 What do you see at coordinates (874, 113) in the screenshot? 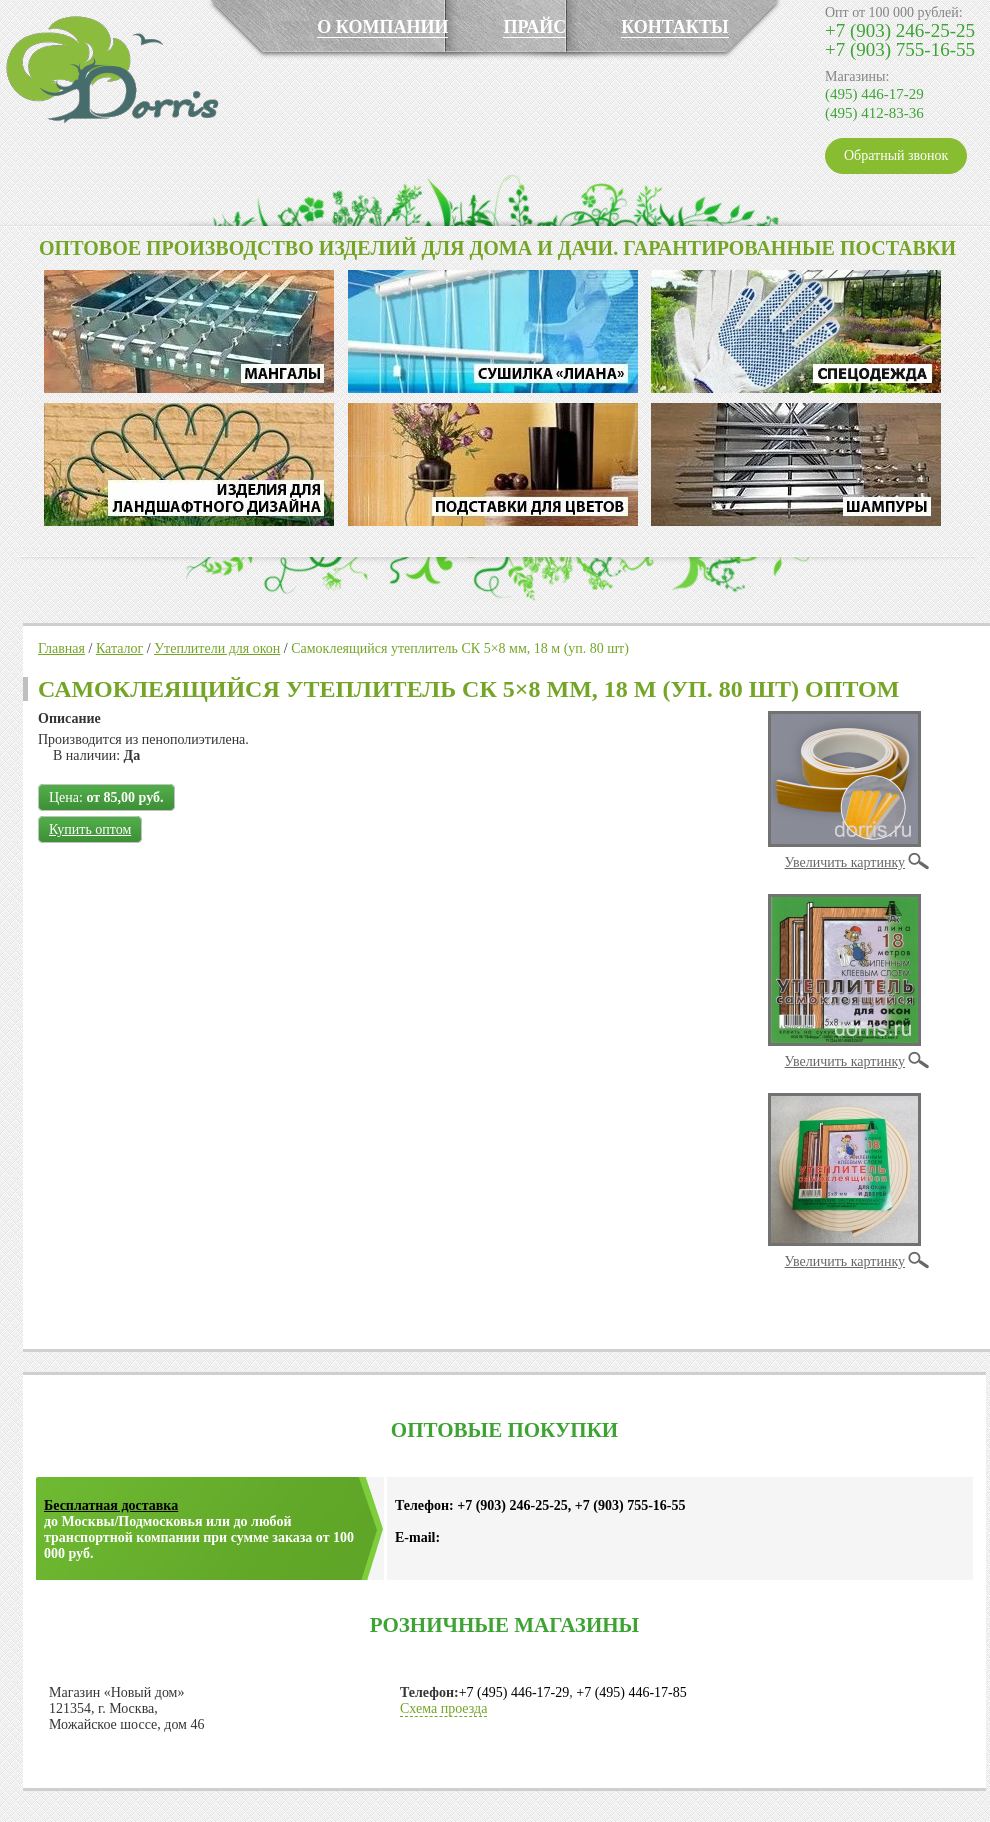
I see `(495) 412-83-36` at bounding box center [874, 113].